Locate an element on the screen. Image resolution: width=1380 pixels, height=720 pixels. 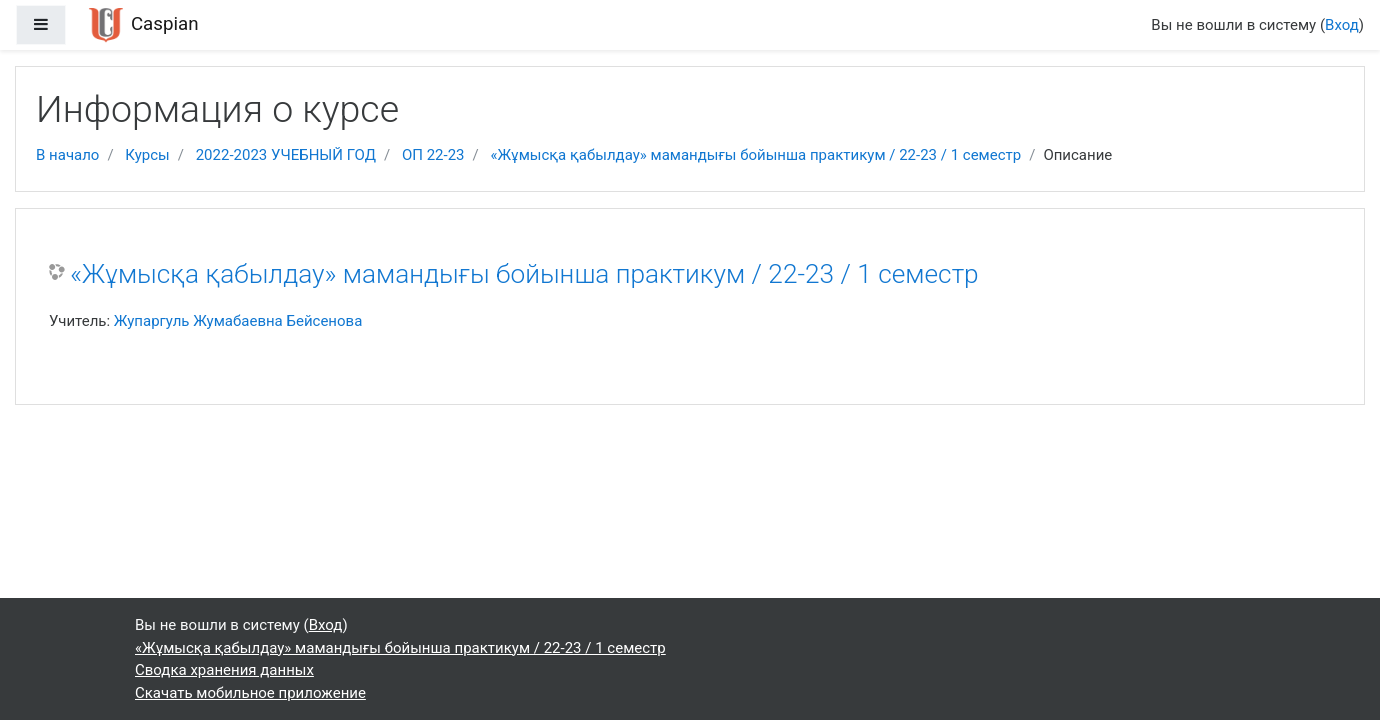
Жупаргуль Жумабаевна Бейсенова is located at coordinates (238, 321).